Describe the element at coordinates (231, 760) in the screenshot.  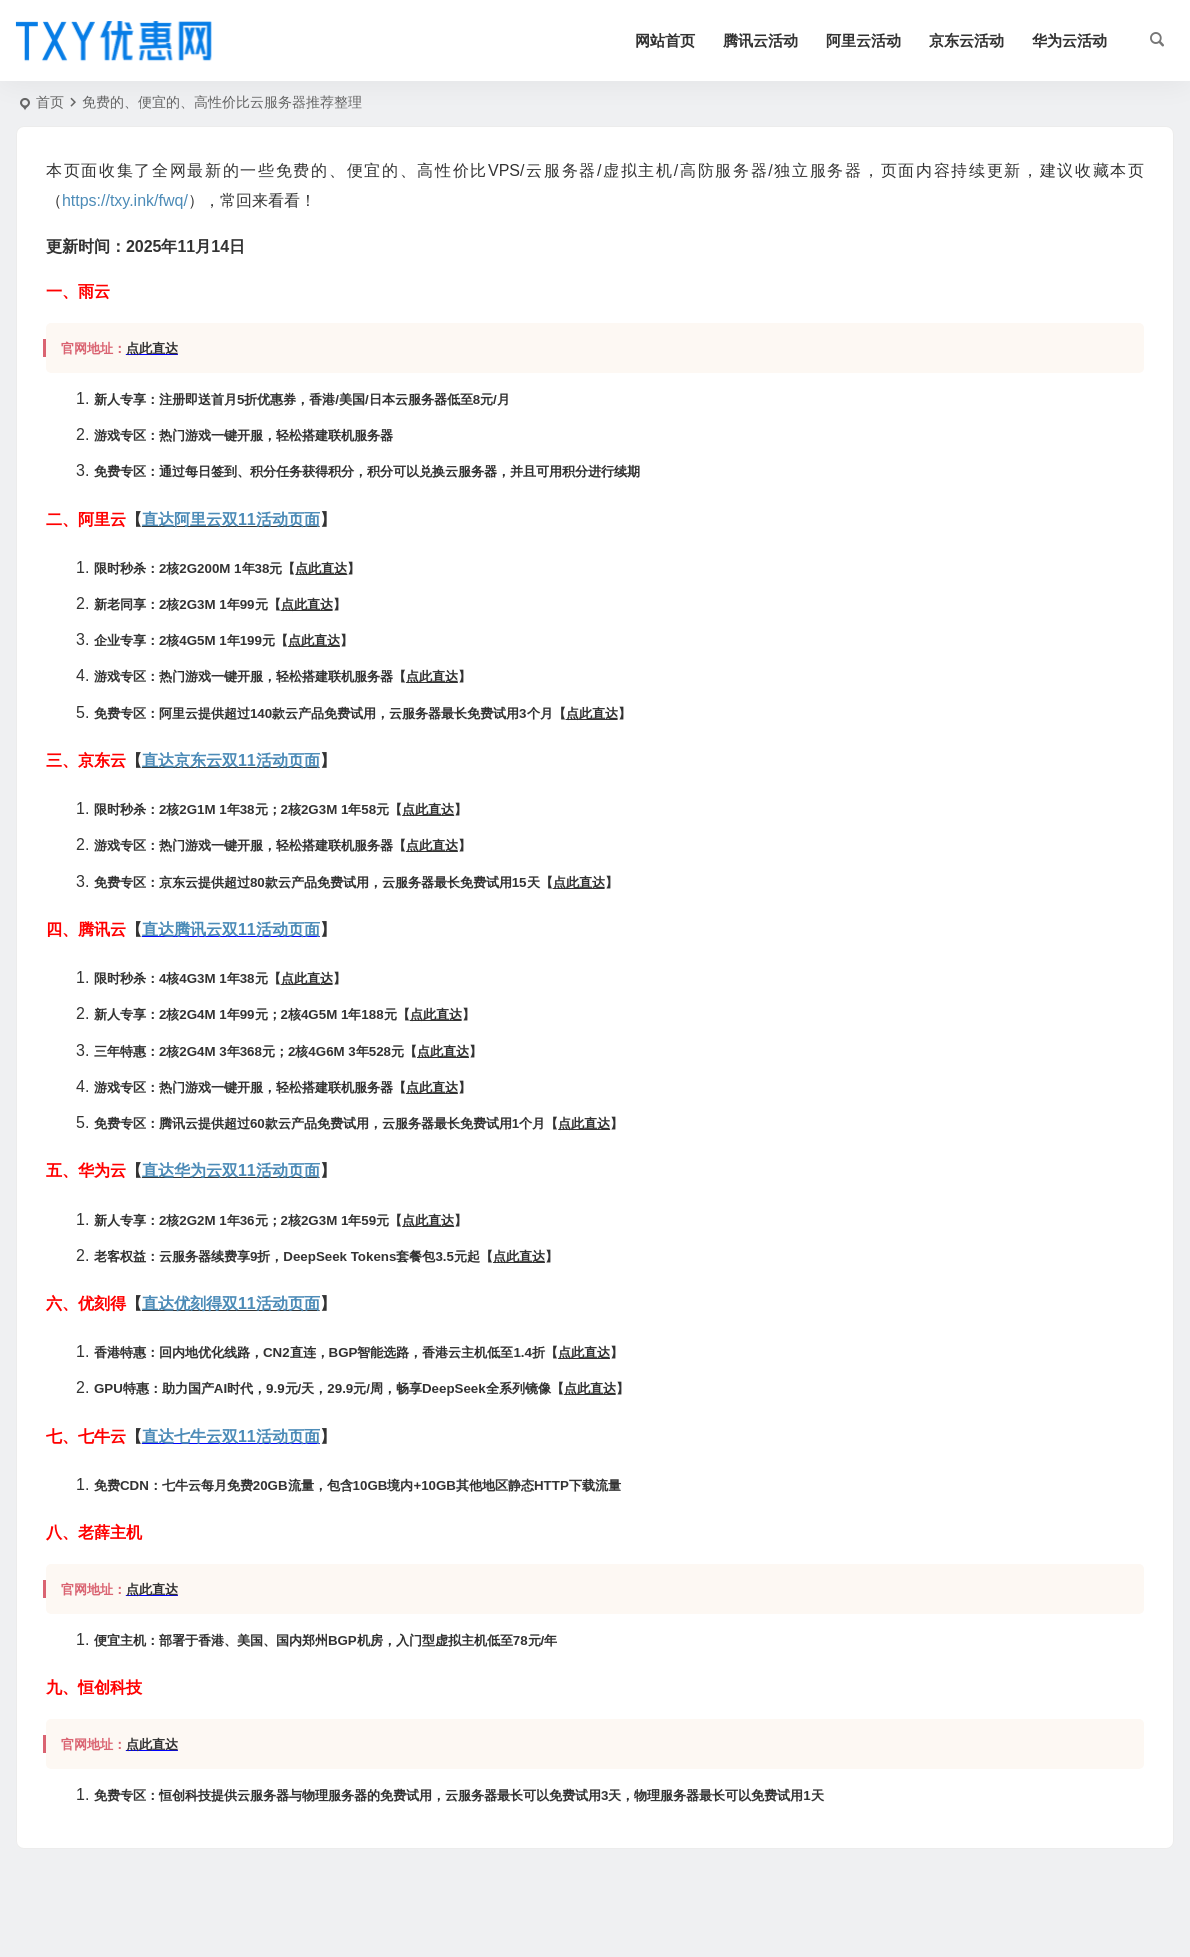
I see `直达京东云双11活动页面` at that location.